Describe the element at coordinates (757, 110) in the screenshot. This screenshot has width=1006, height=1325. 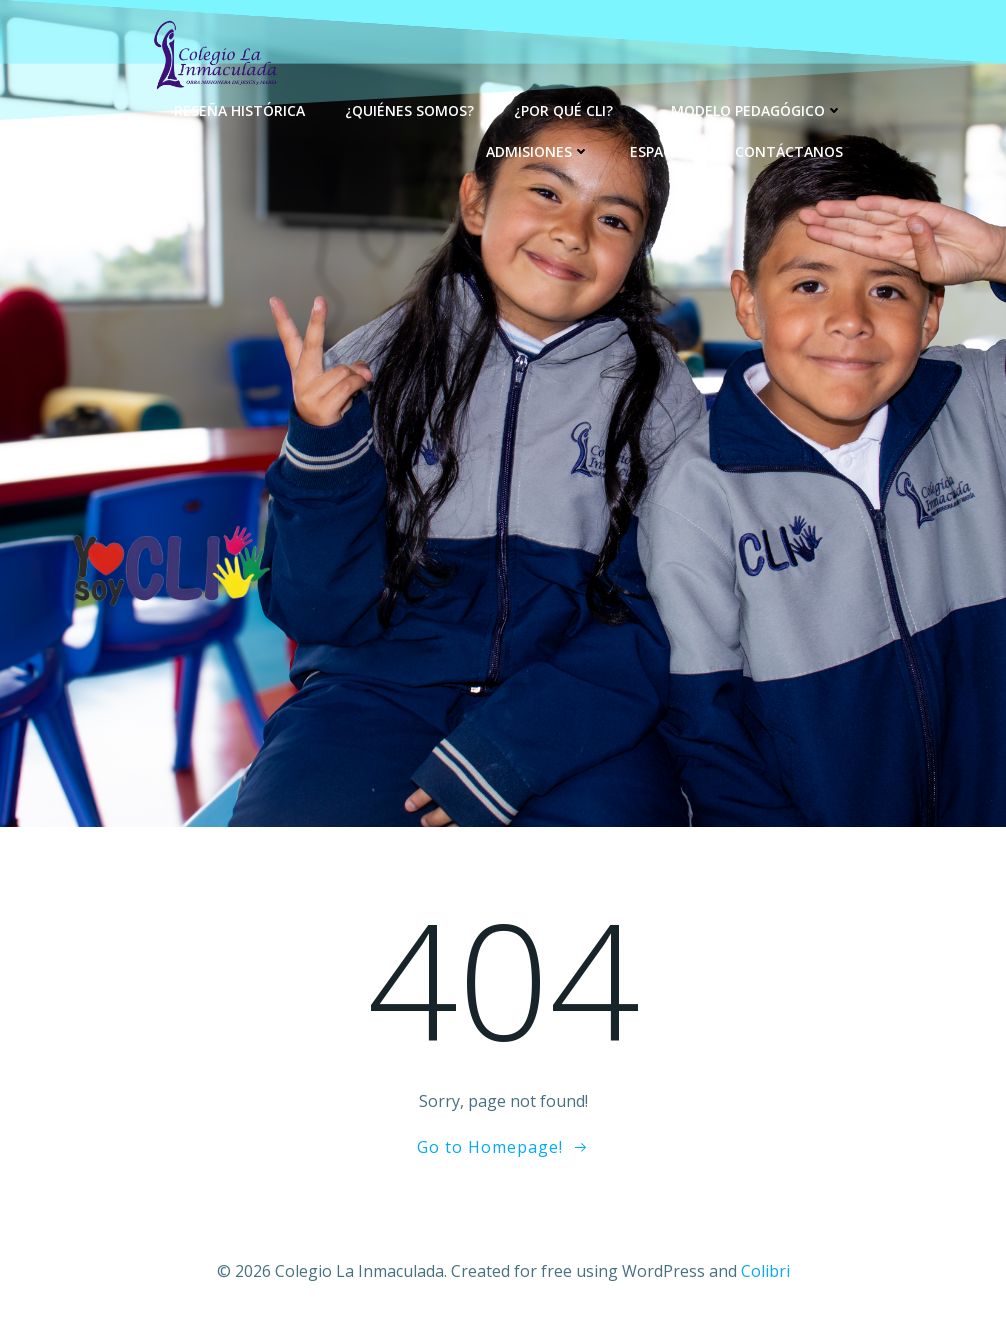
I see `Modelo Pedagógico` at that location.